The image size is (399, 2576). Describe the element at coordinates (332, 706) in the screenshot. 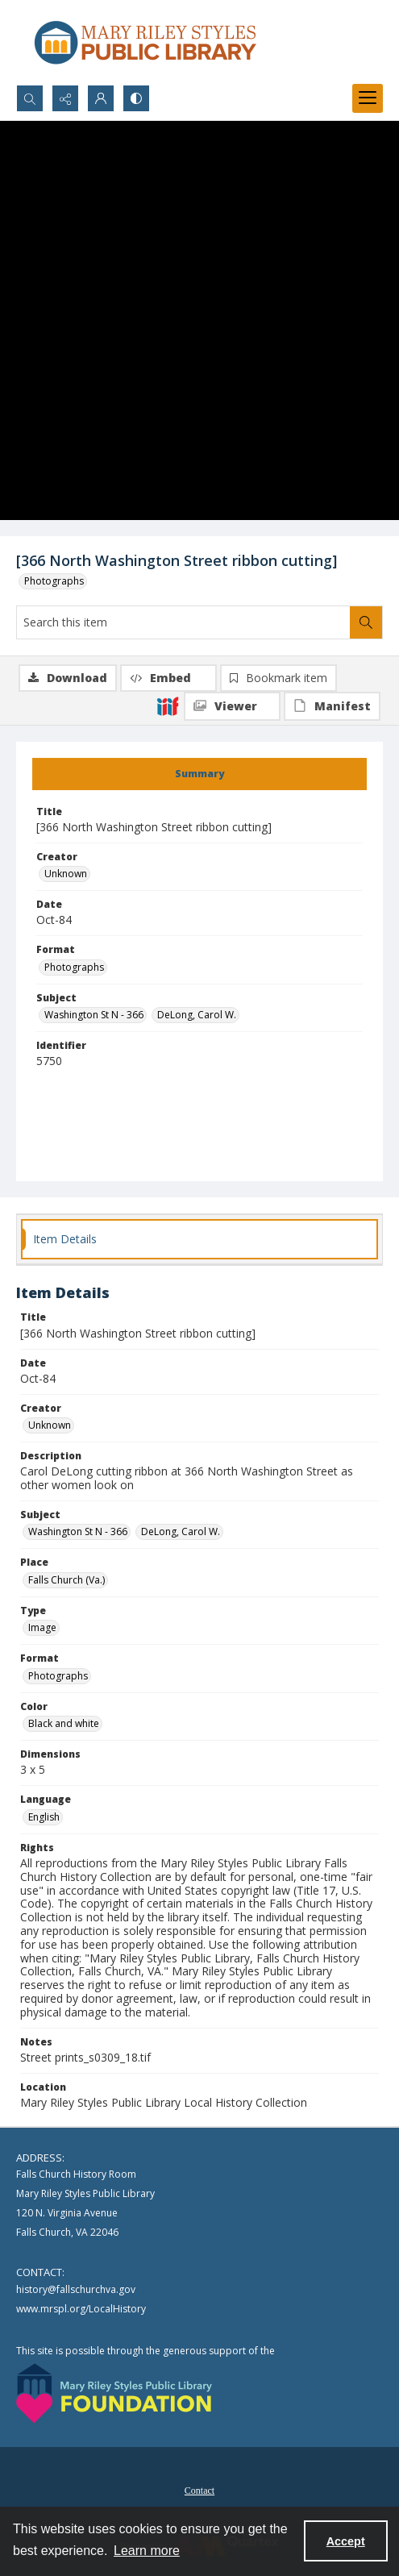

I see `[IIIF Manifest]` at that location.